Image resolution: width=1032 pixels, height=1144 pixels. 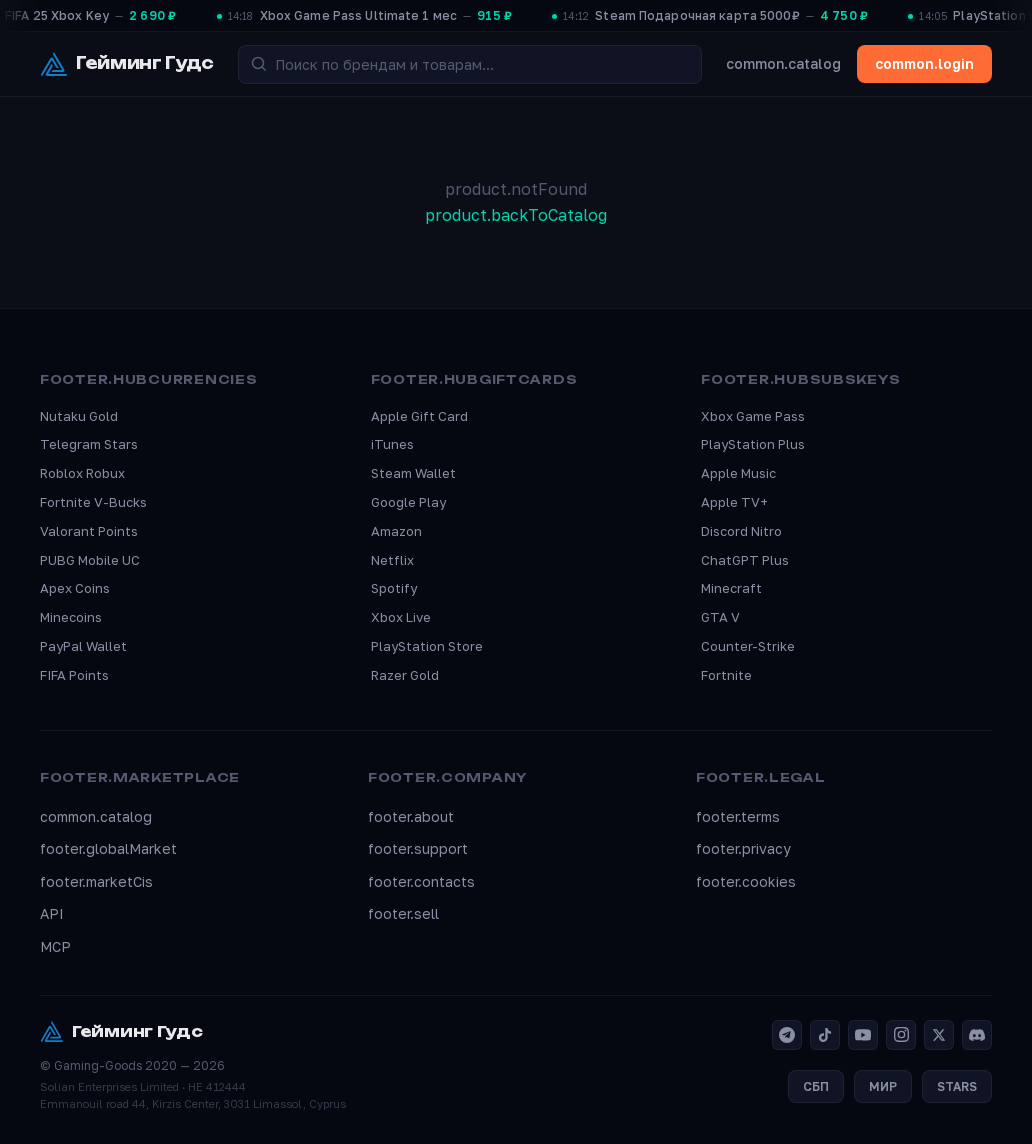 What do you see at coordinates (405, 675) in the screenshot?
I see `Razer Gold` at bounding box center [405, 675].